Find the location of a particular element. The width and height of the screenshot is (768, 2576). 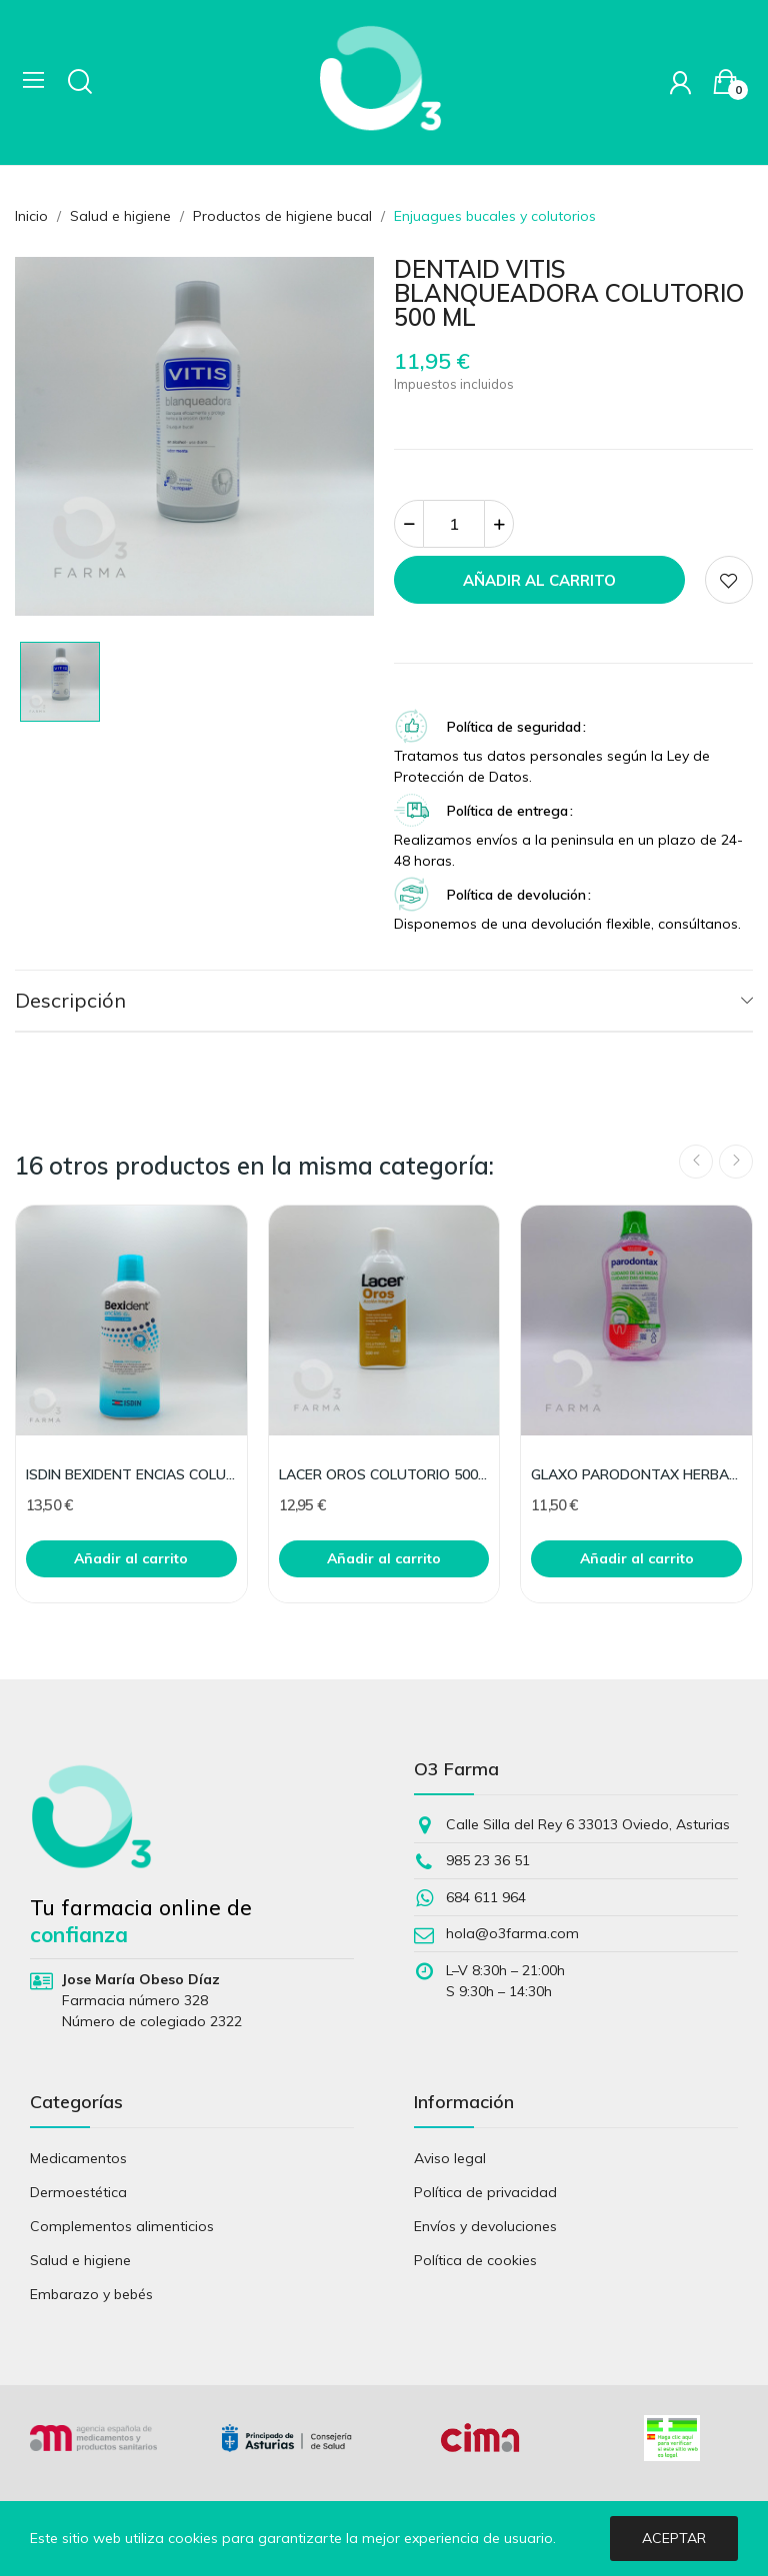

Política de privacidad is located at coordinates (485, 2192).